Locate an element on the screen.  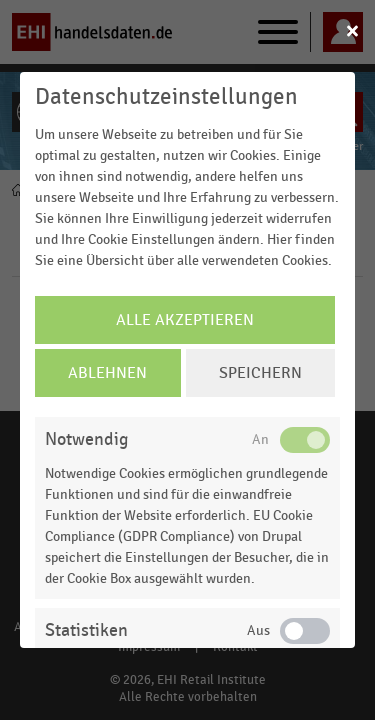
Ablehnen is located at coordinates (107, 373).